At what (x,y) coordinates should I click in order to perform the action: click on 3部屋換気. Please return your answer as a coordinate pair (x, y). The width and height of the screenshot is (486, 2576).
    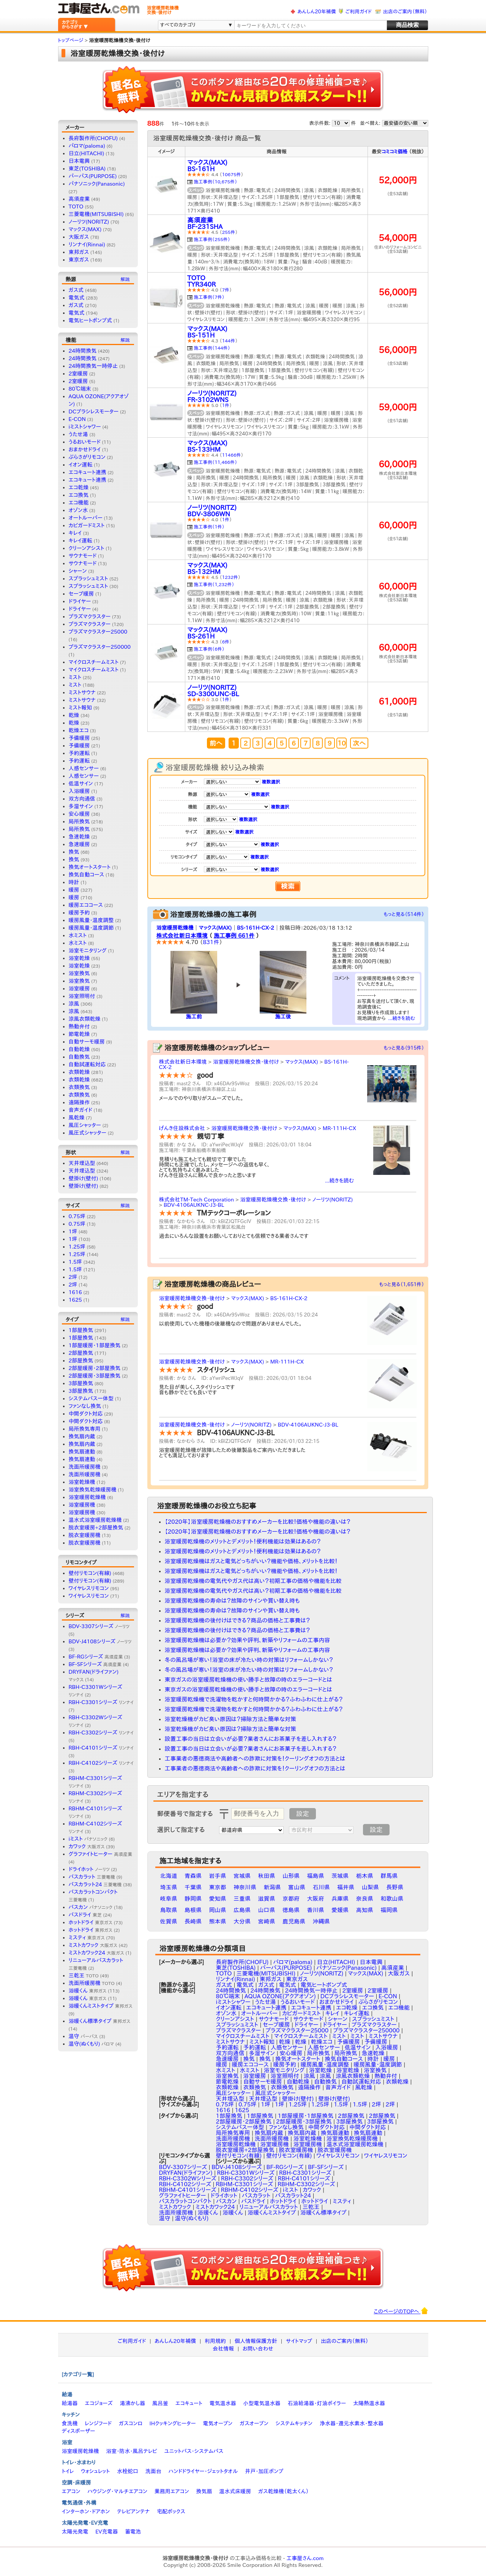
    Looking at the image, I should click on (81, 1383).